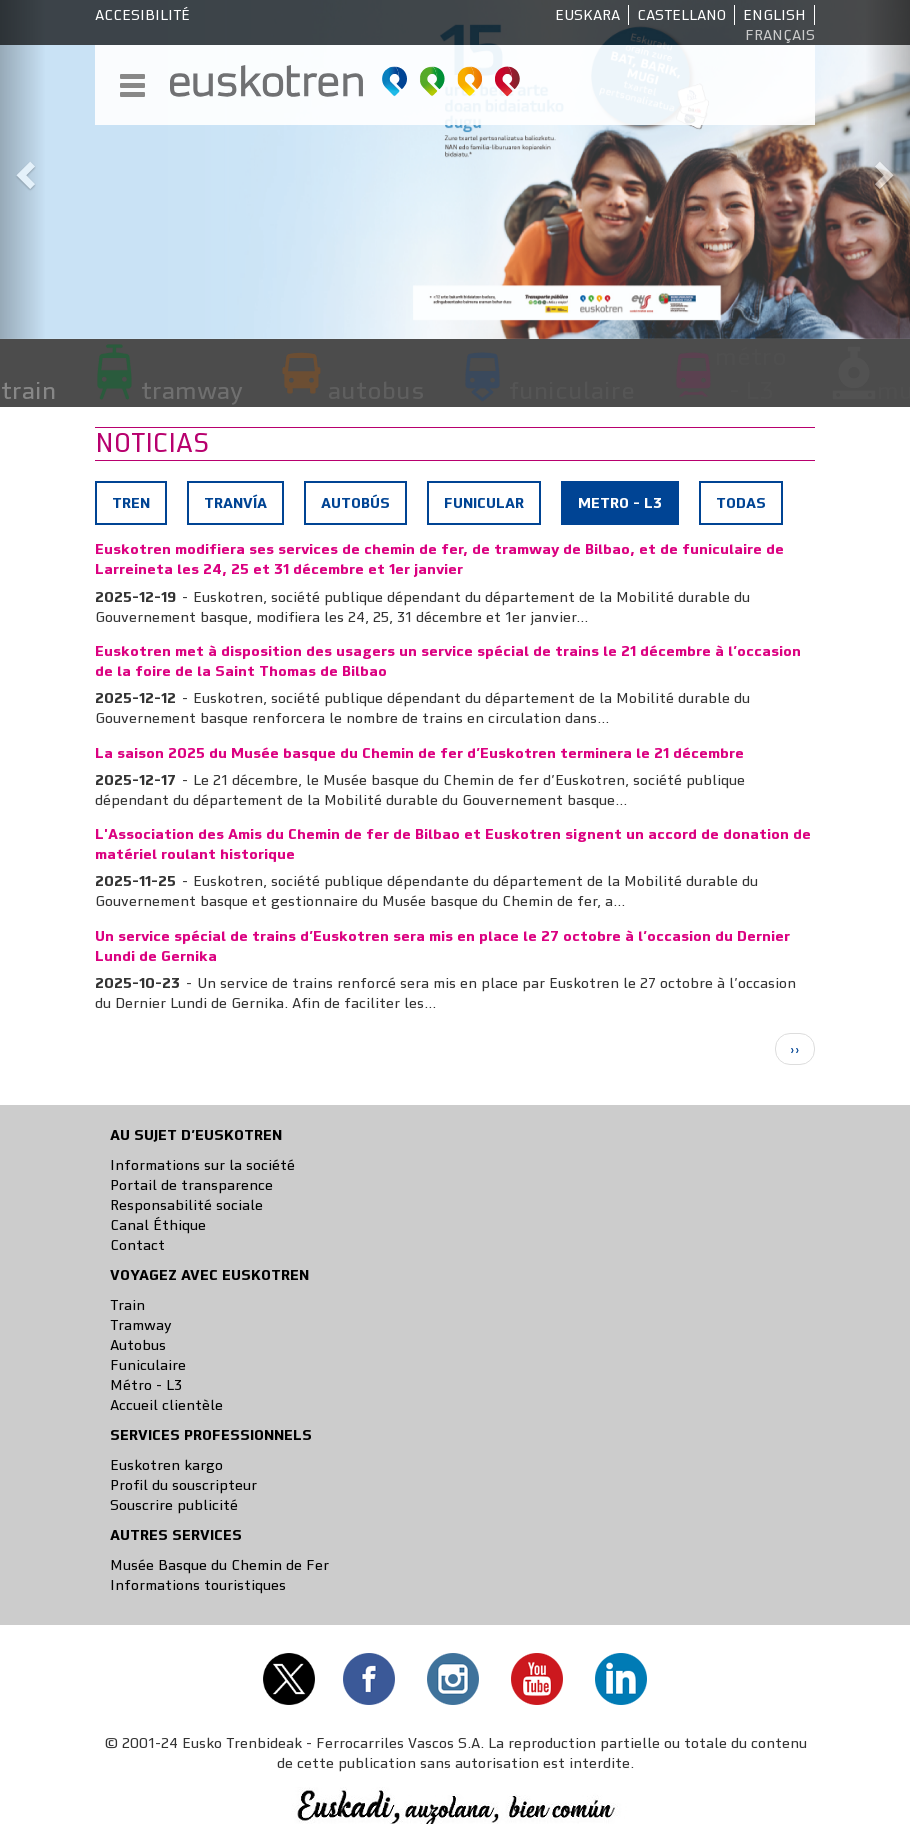  I want to click on Canal Éthique, so click(158, 1225).